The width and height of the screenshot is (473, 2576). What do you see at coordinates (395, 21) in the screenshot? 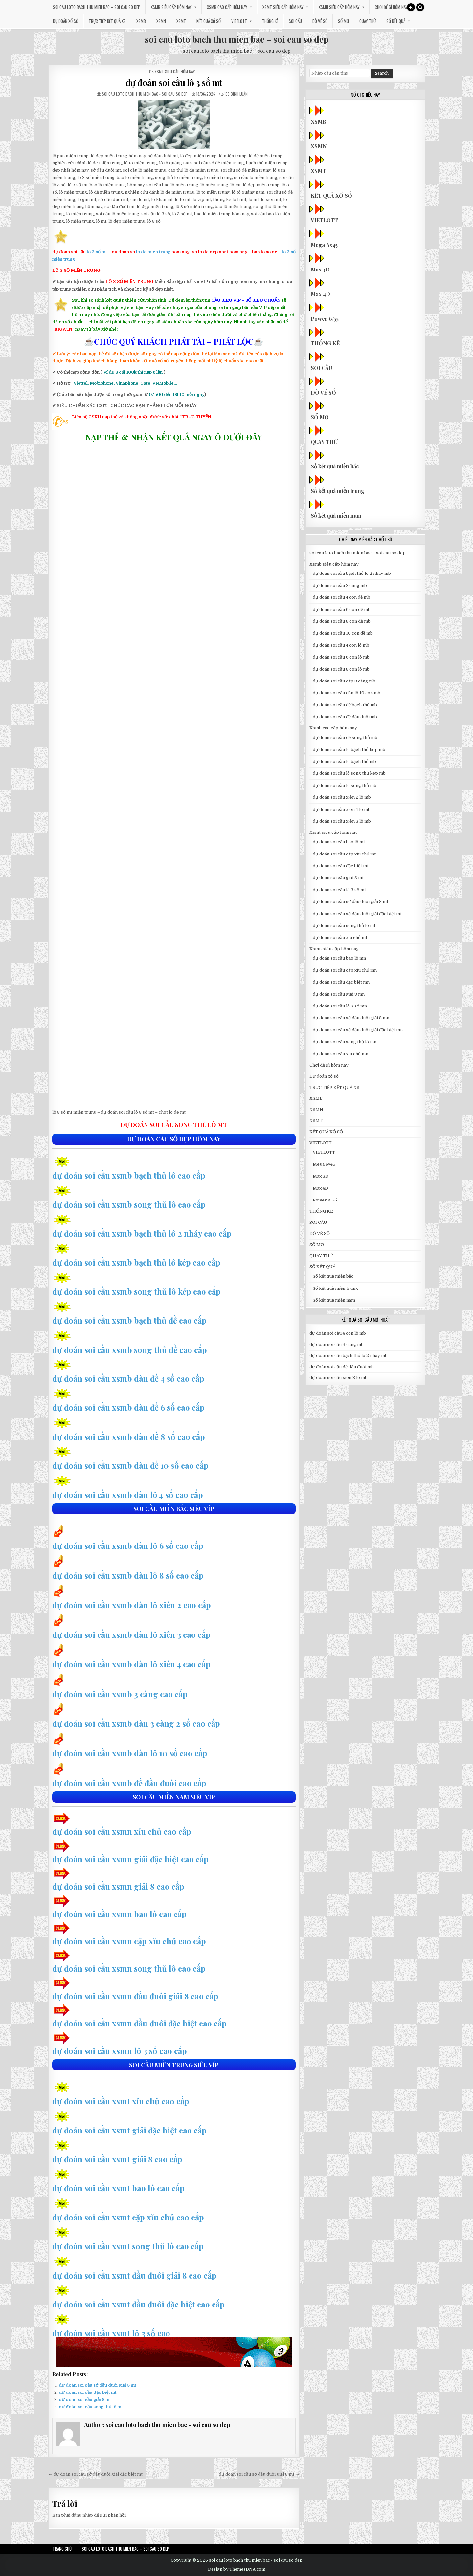
I see `SỐ KẾT QUẢ` at bounding box center [395, 21].